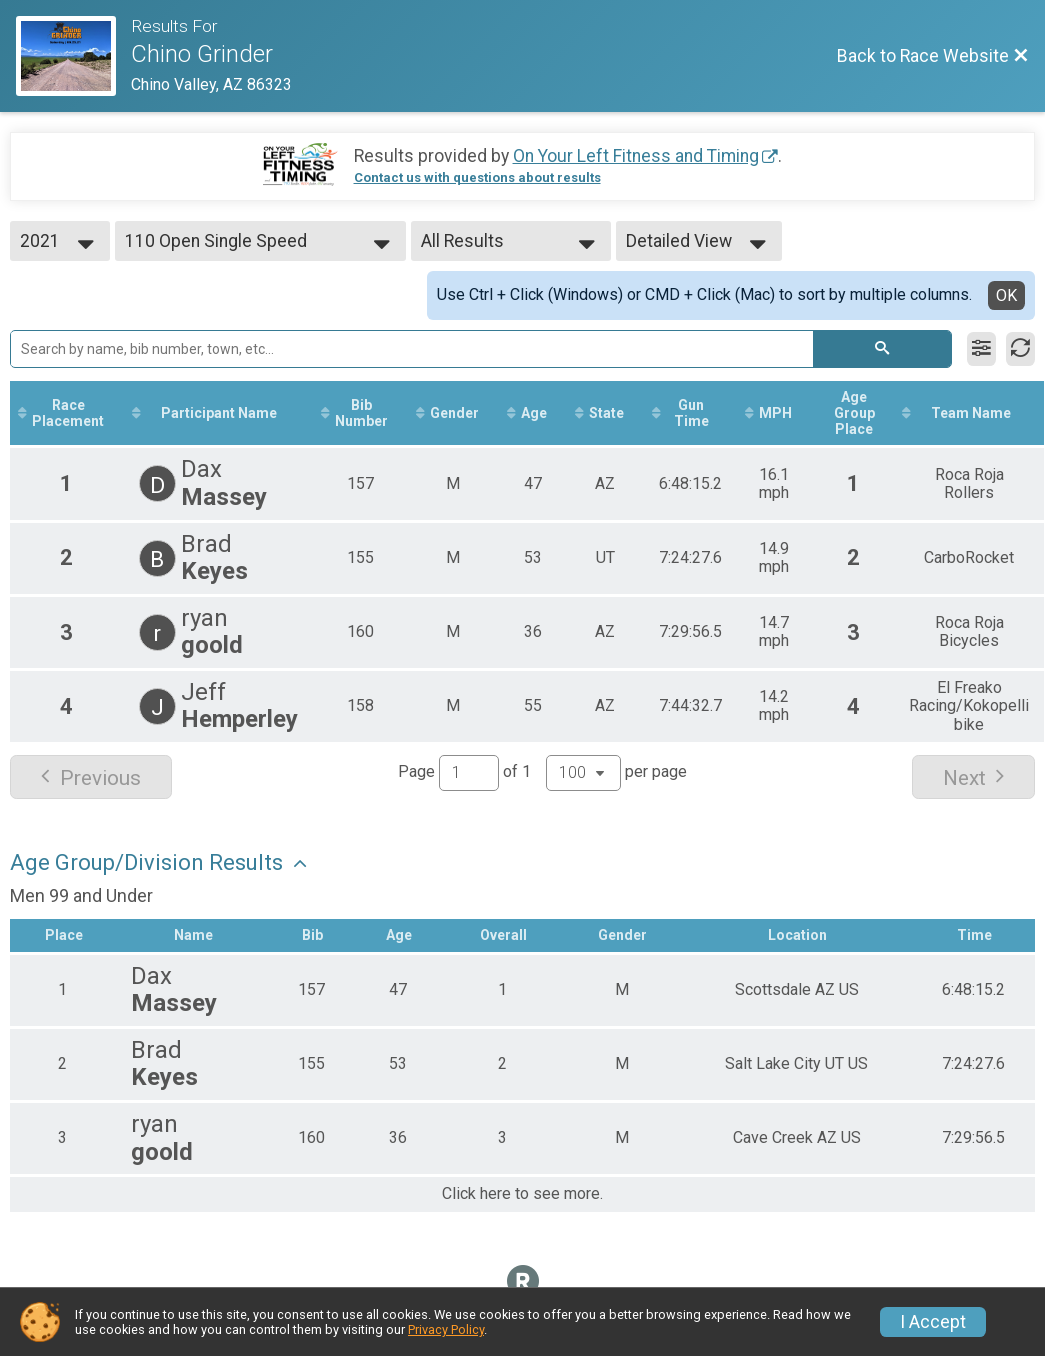 This screenshot has height=1356, width=1045. I want to click on [Refresh Results], so click(1020, 349).